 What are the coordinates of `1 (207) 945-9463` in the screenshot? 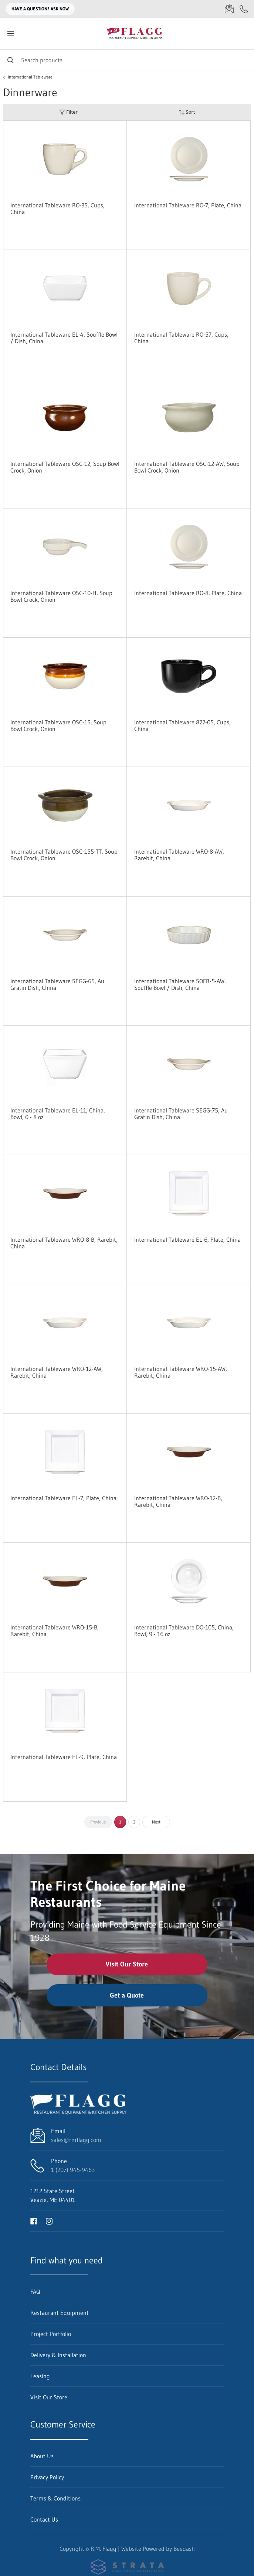 It's located at (73, 2169).